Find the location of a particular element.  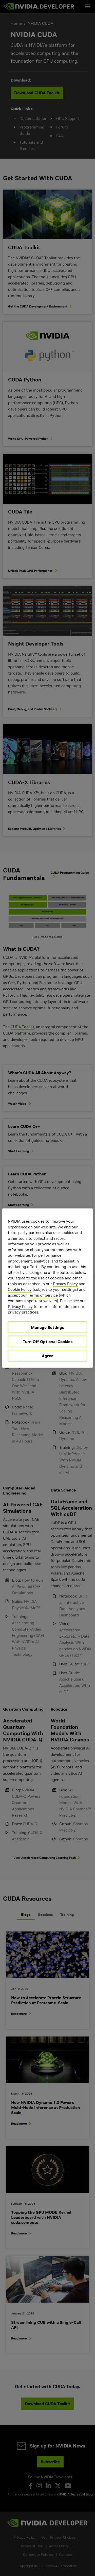

Terms of Service is located at coordinates (43, 1295).